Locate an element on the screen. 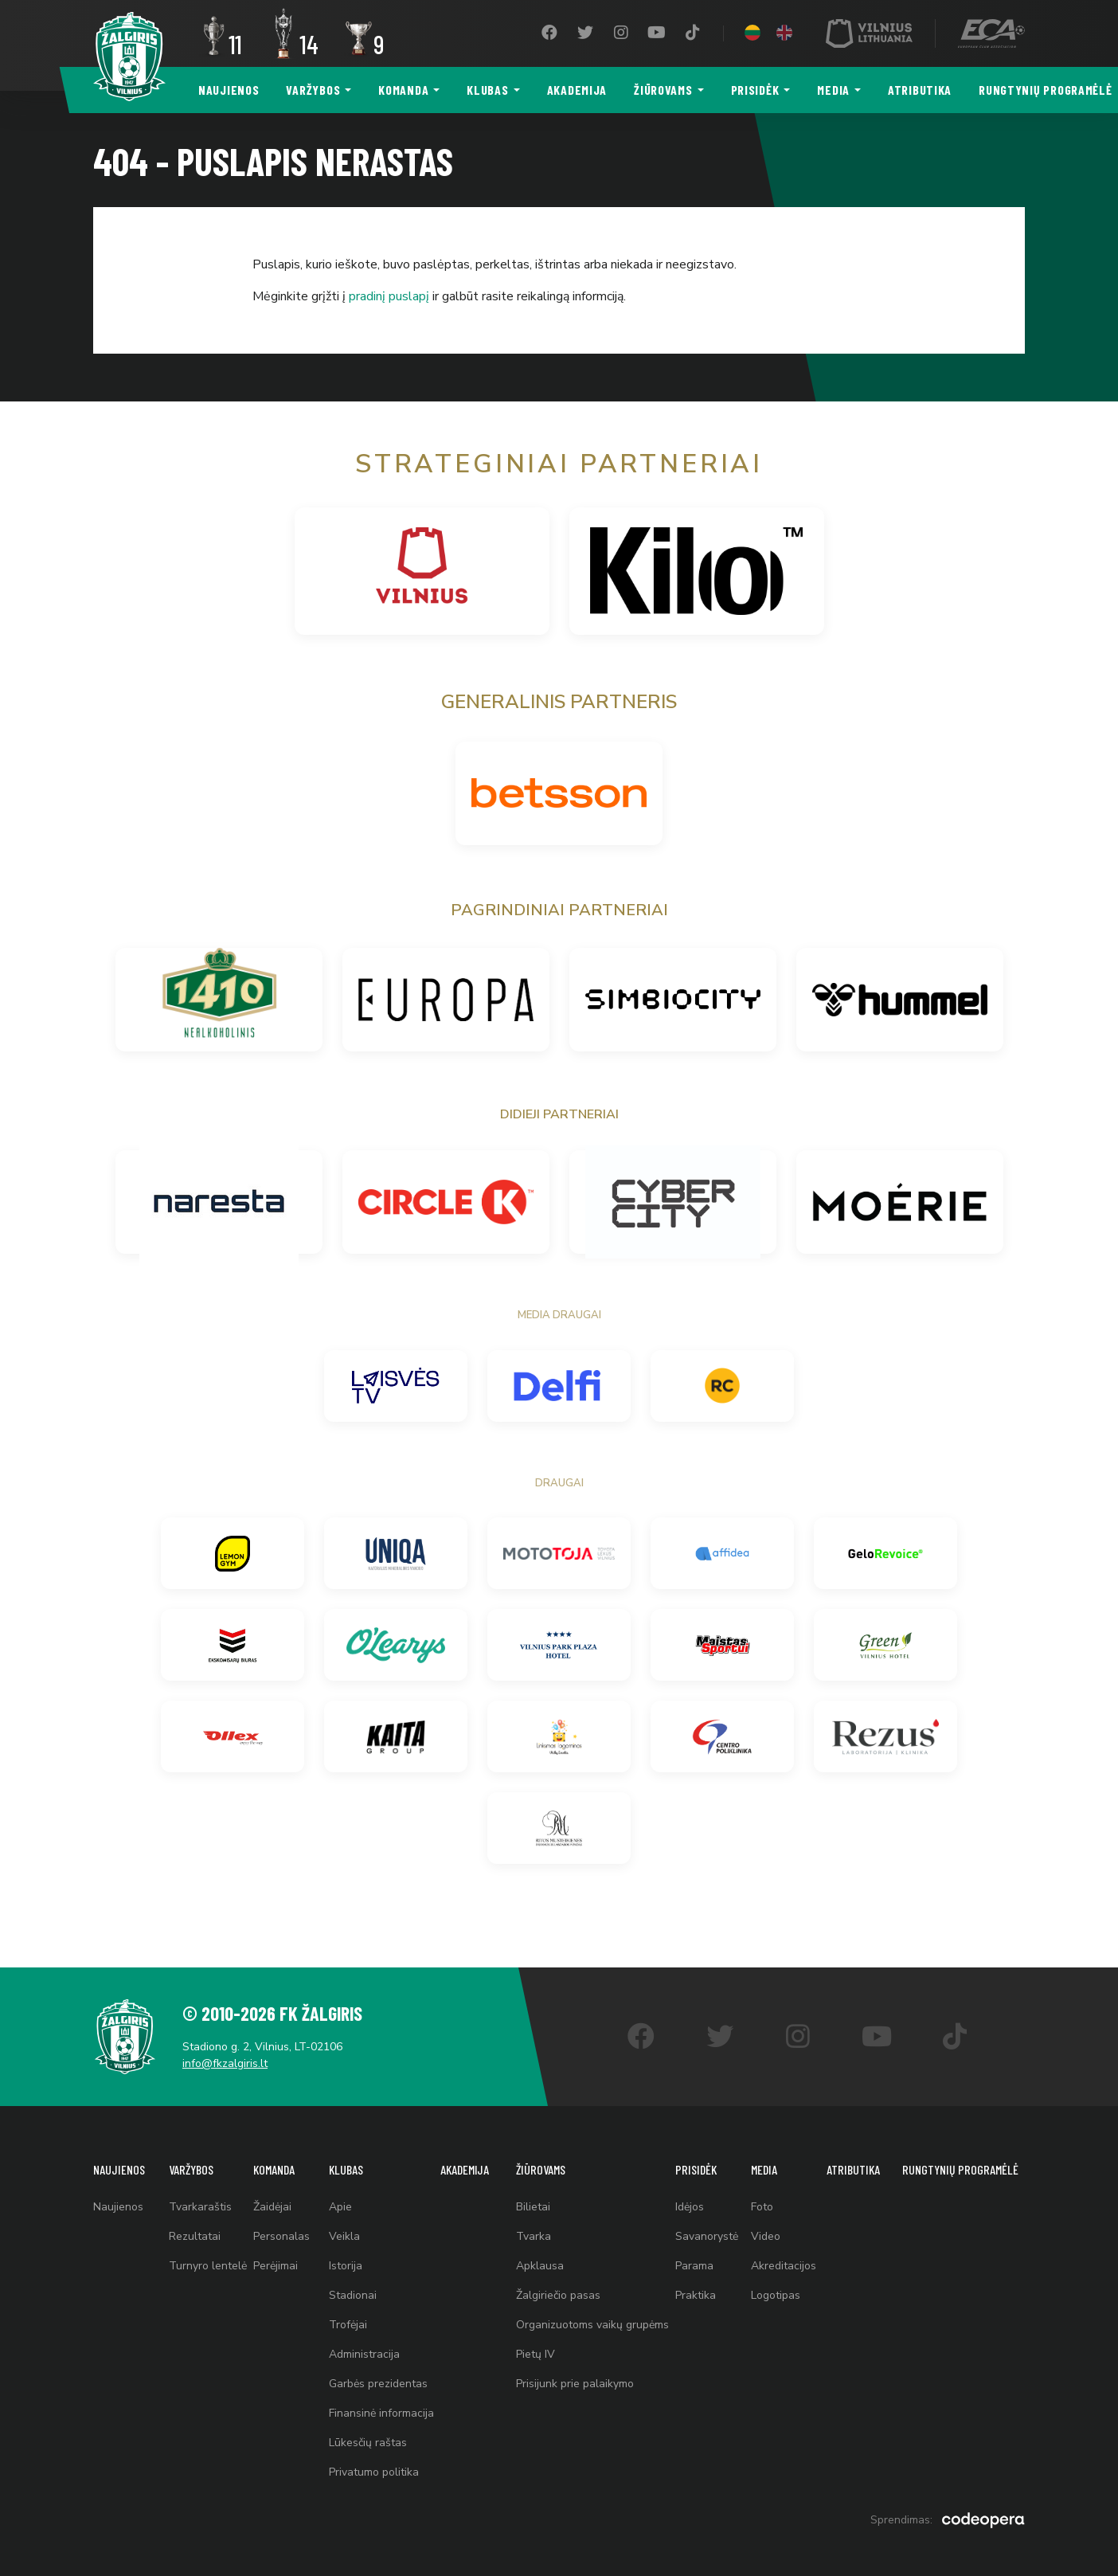 This screenshot has width=1118, height=2576. Finansinė informacija is located at coordinates (381, 2413).